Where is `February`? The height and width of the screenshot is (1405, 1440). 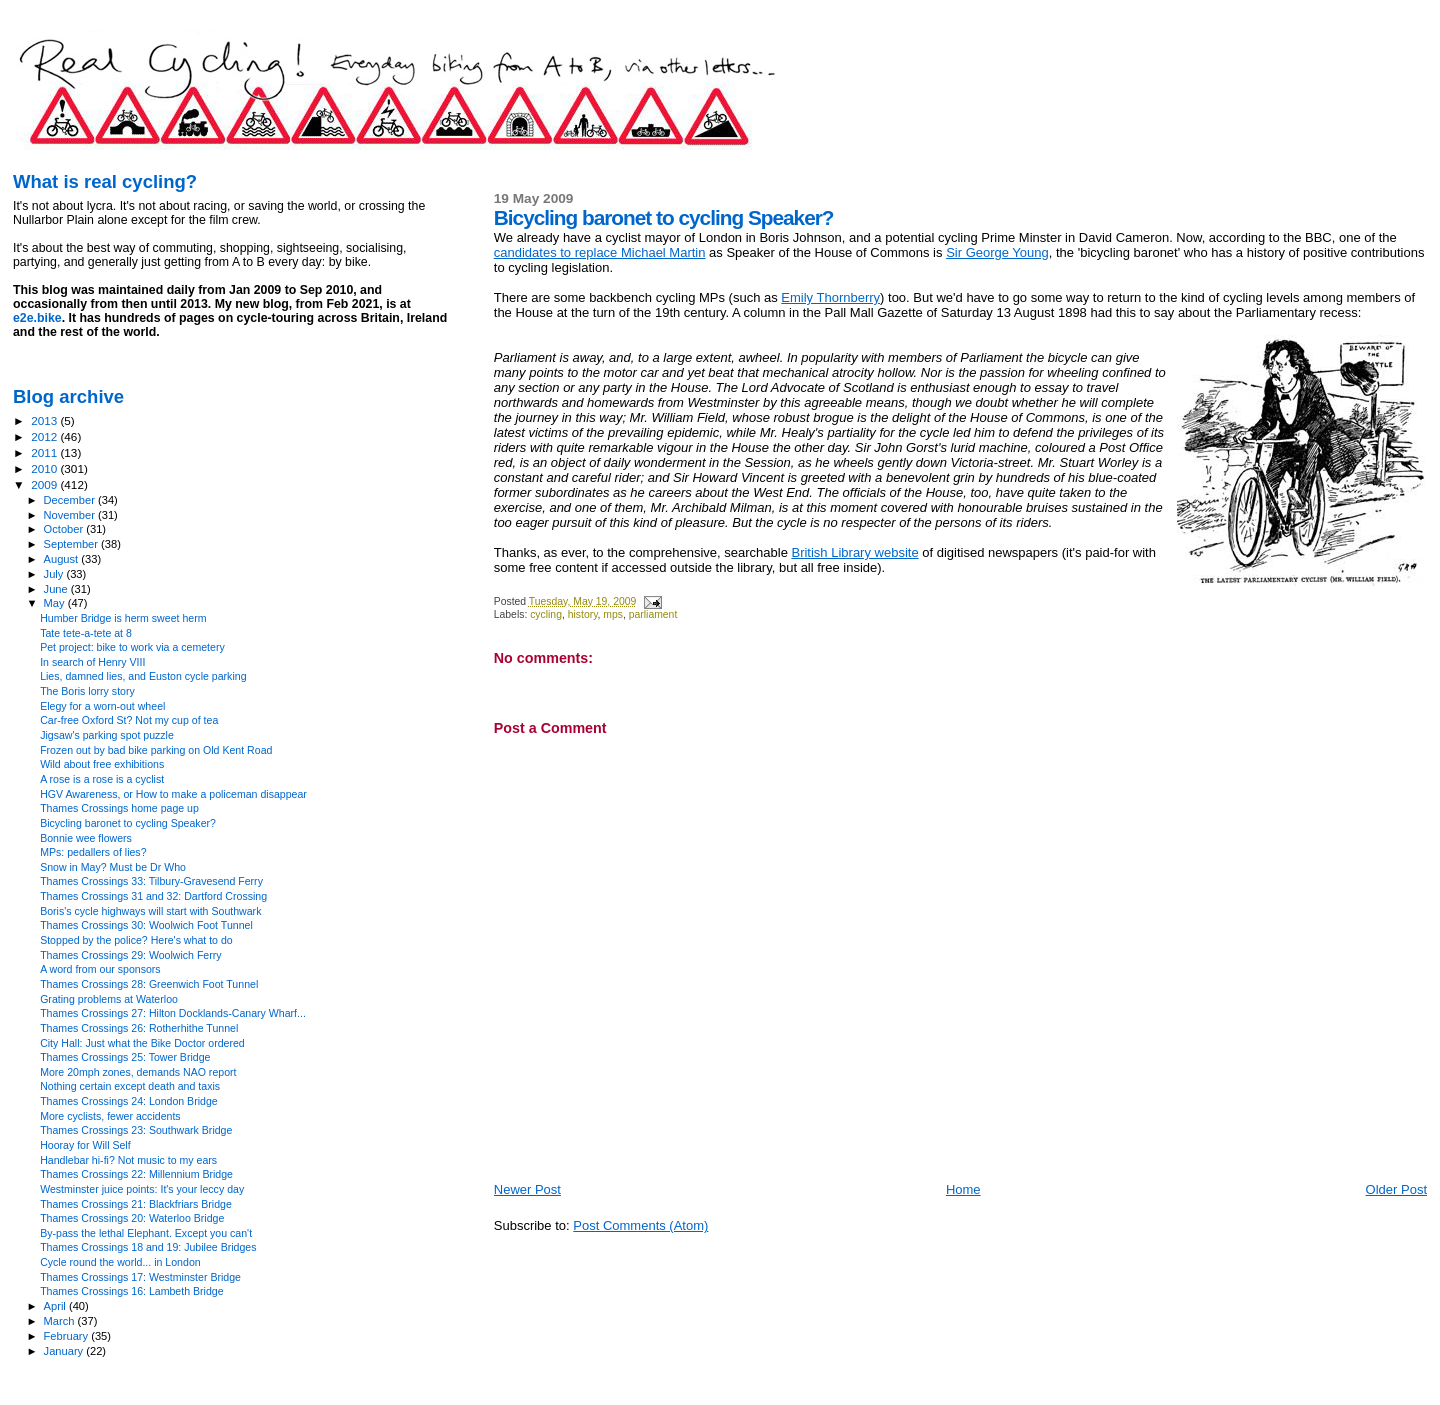 February is located at coordinates (68, 1336).